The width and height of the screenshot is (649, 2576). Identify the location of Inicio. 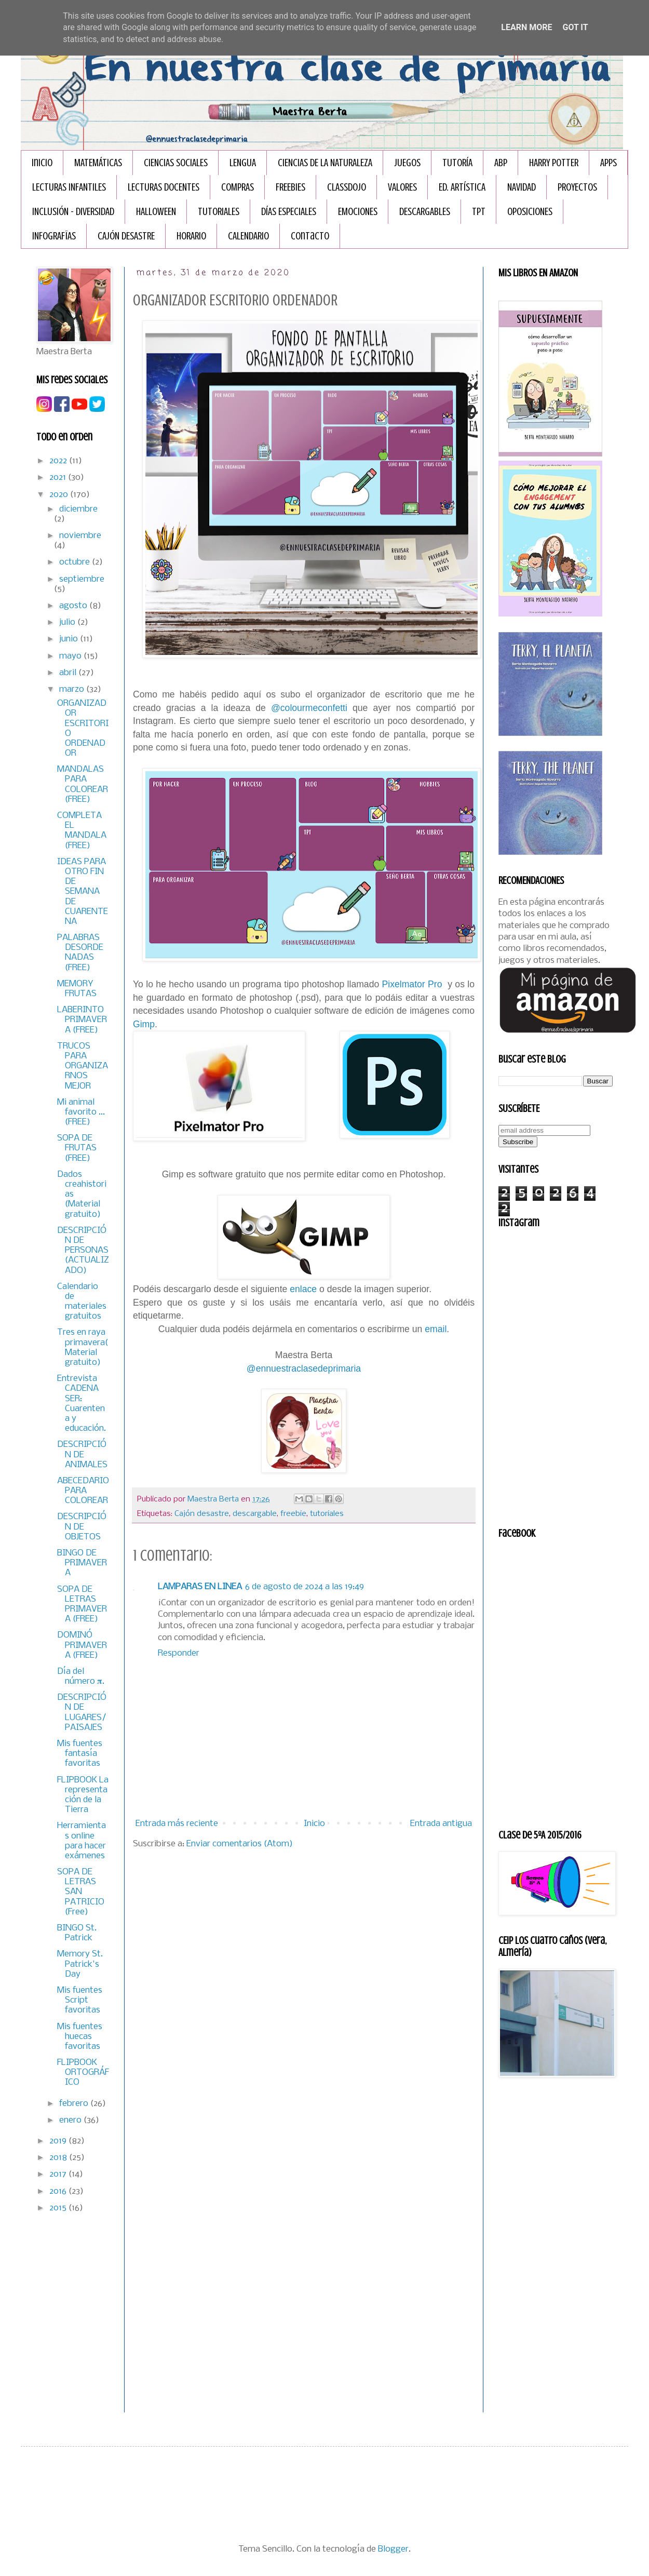
(42, 163).